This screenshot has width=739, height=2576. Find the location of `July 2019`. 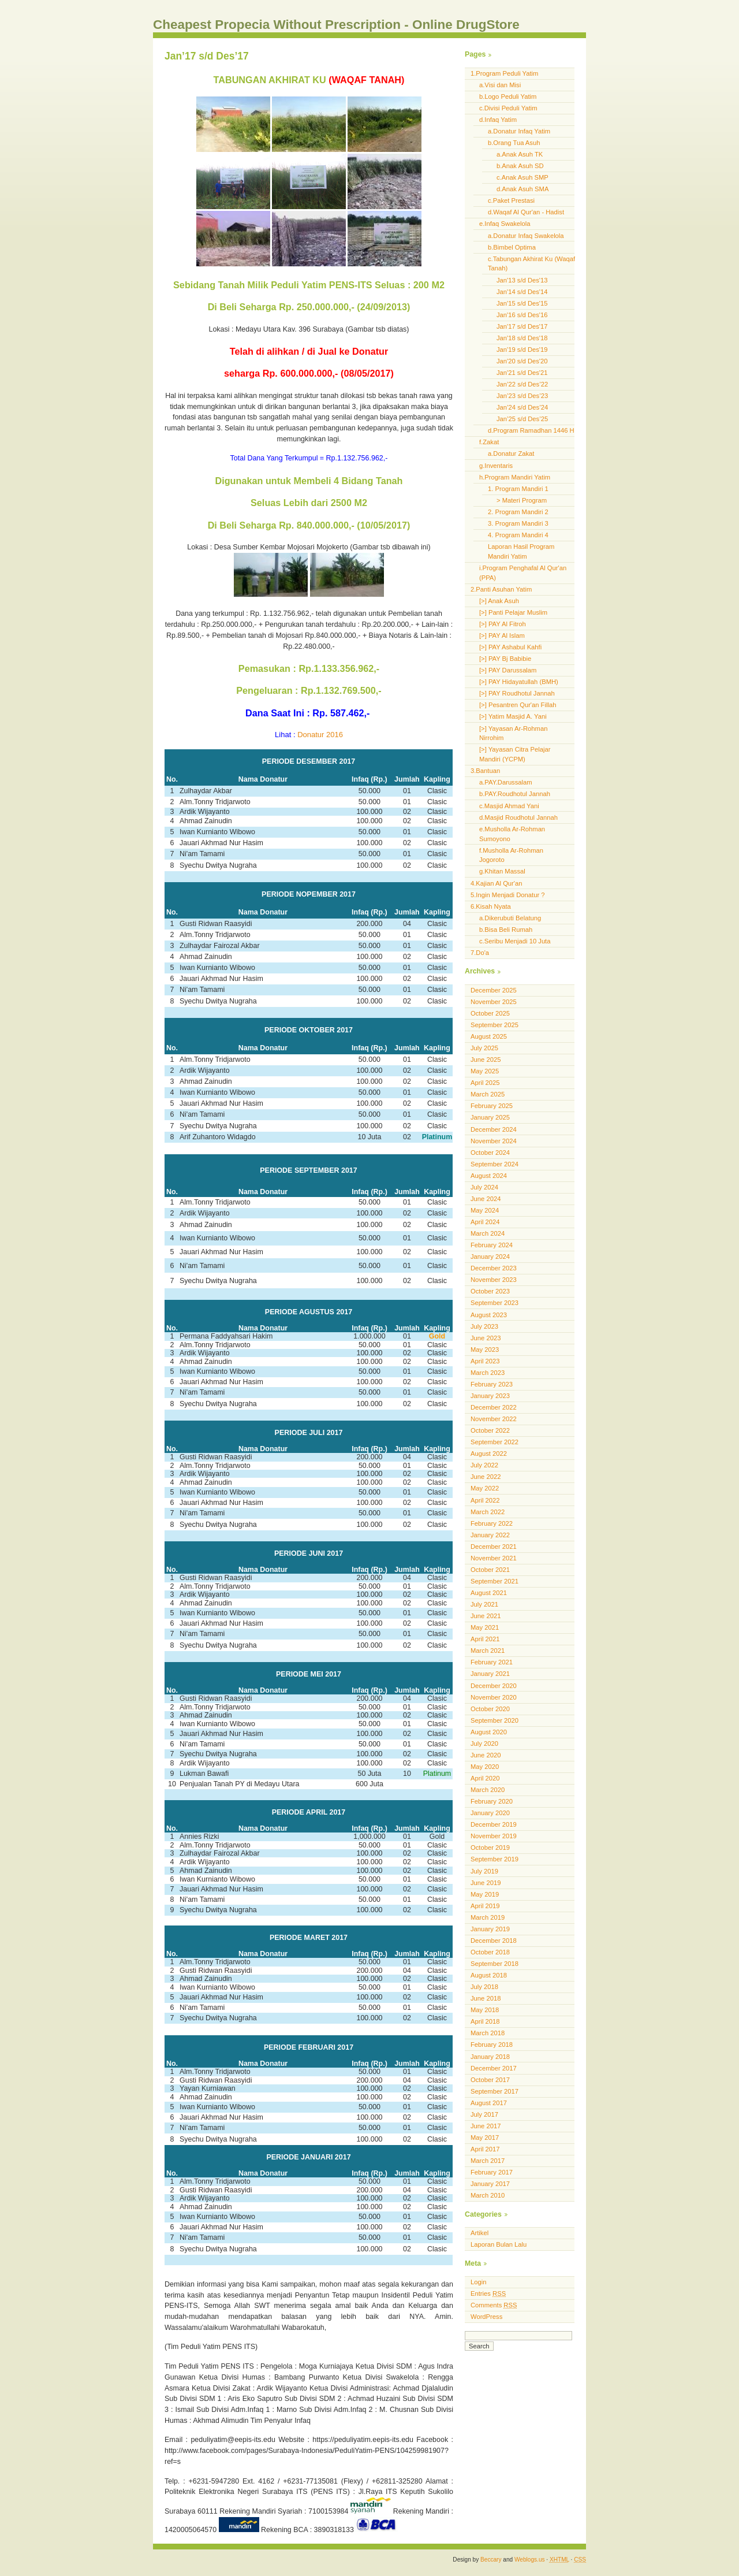

July 2019 is located at coordinates (484, 1871).